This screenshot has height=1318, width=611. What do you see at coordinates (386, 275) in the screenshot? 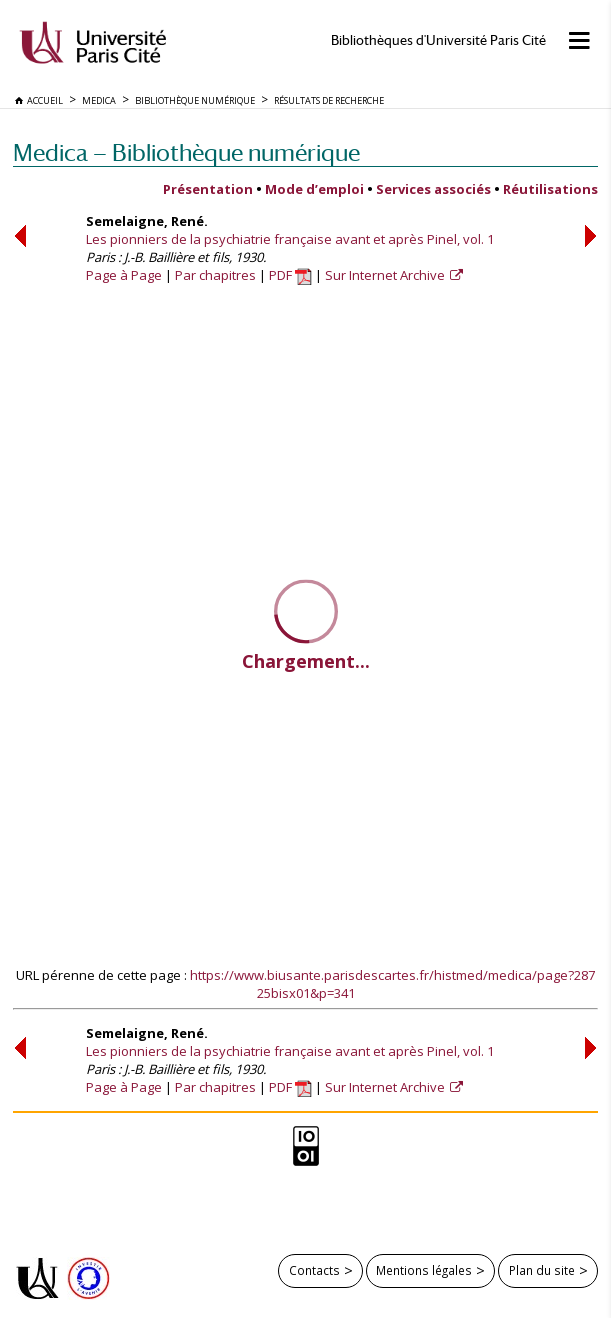
I see `Sur Internet Archive` at bounding box center [386, 275].